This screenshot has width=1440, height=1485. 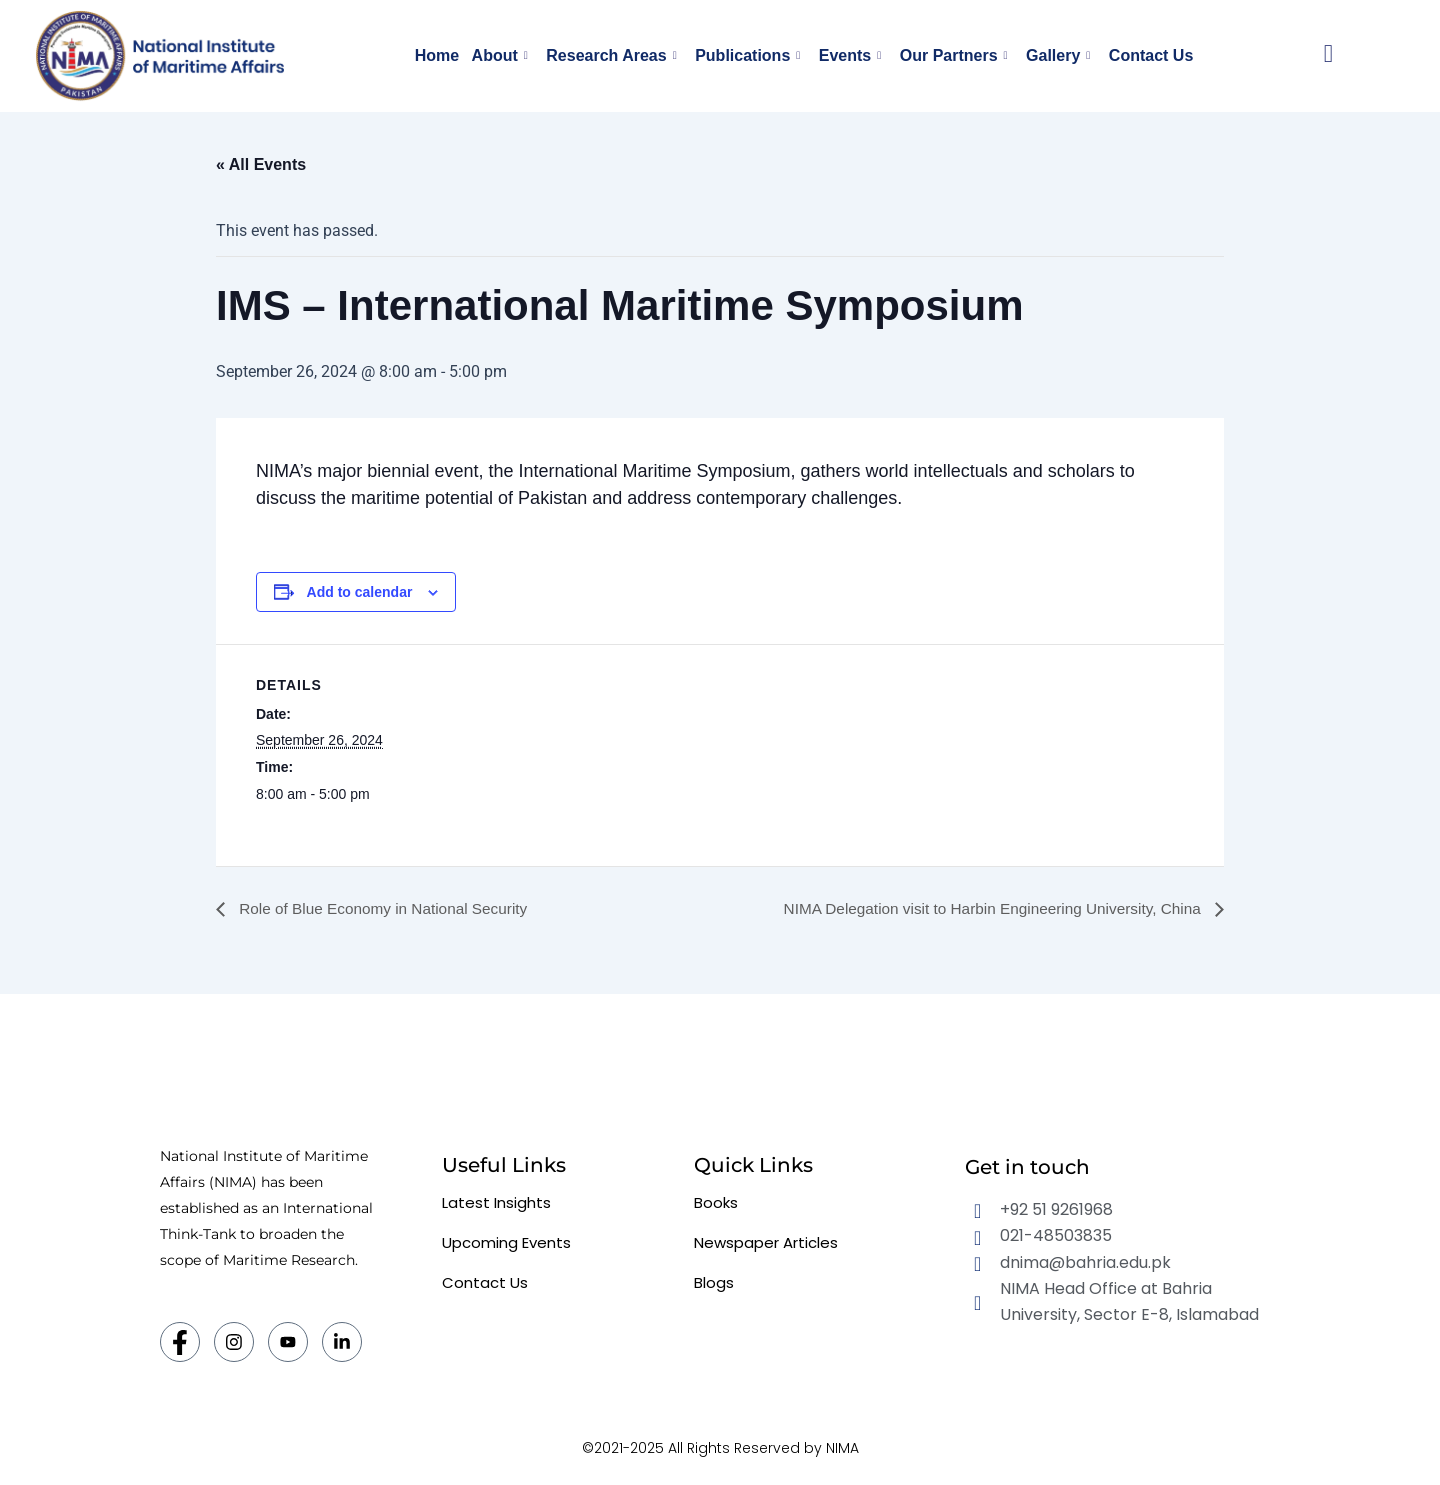 What do you see at coordinates (748, 55) in the screenshot?
I see `Publications` at bounding box center [748, 55].